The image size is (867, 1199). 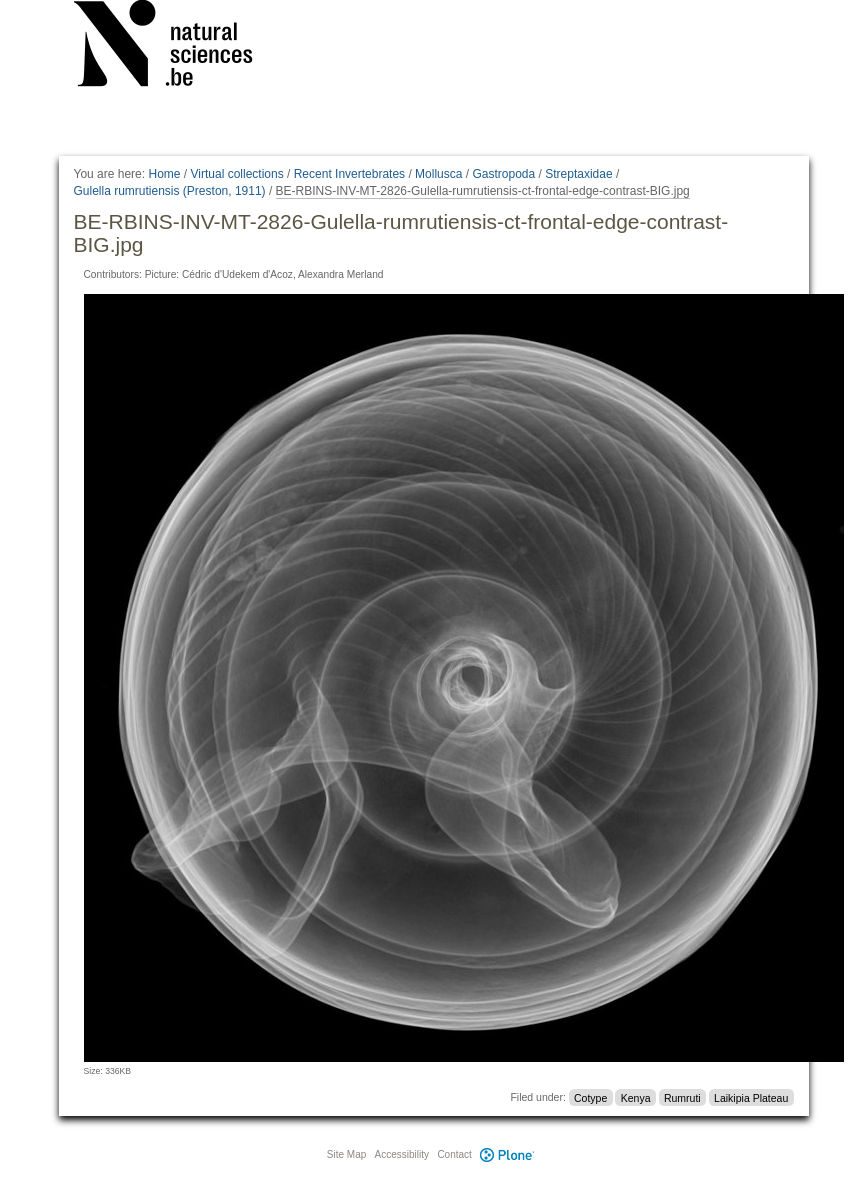 What do you see at coordinates (636, 1097) in the screenshot?
I see `Kenya` at bounding box center [636, 1097].